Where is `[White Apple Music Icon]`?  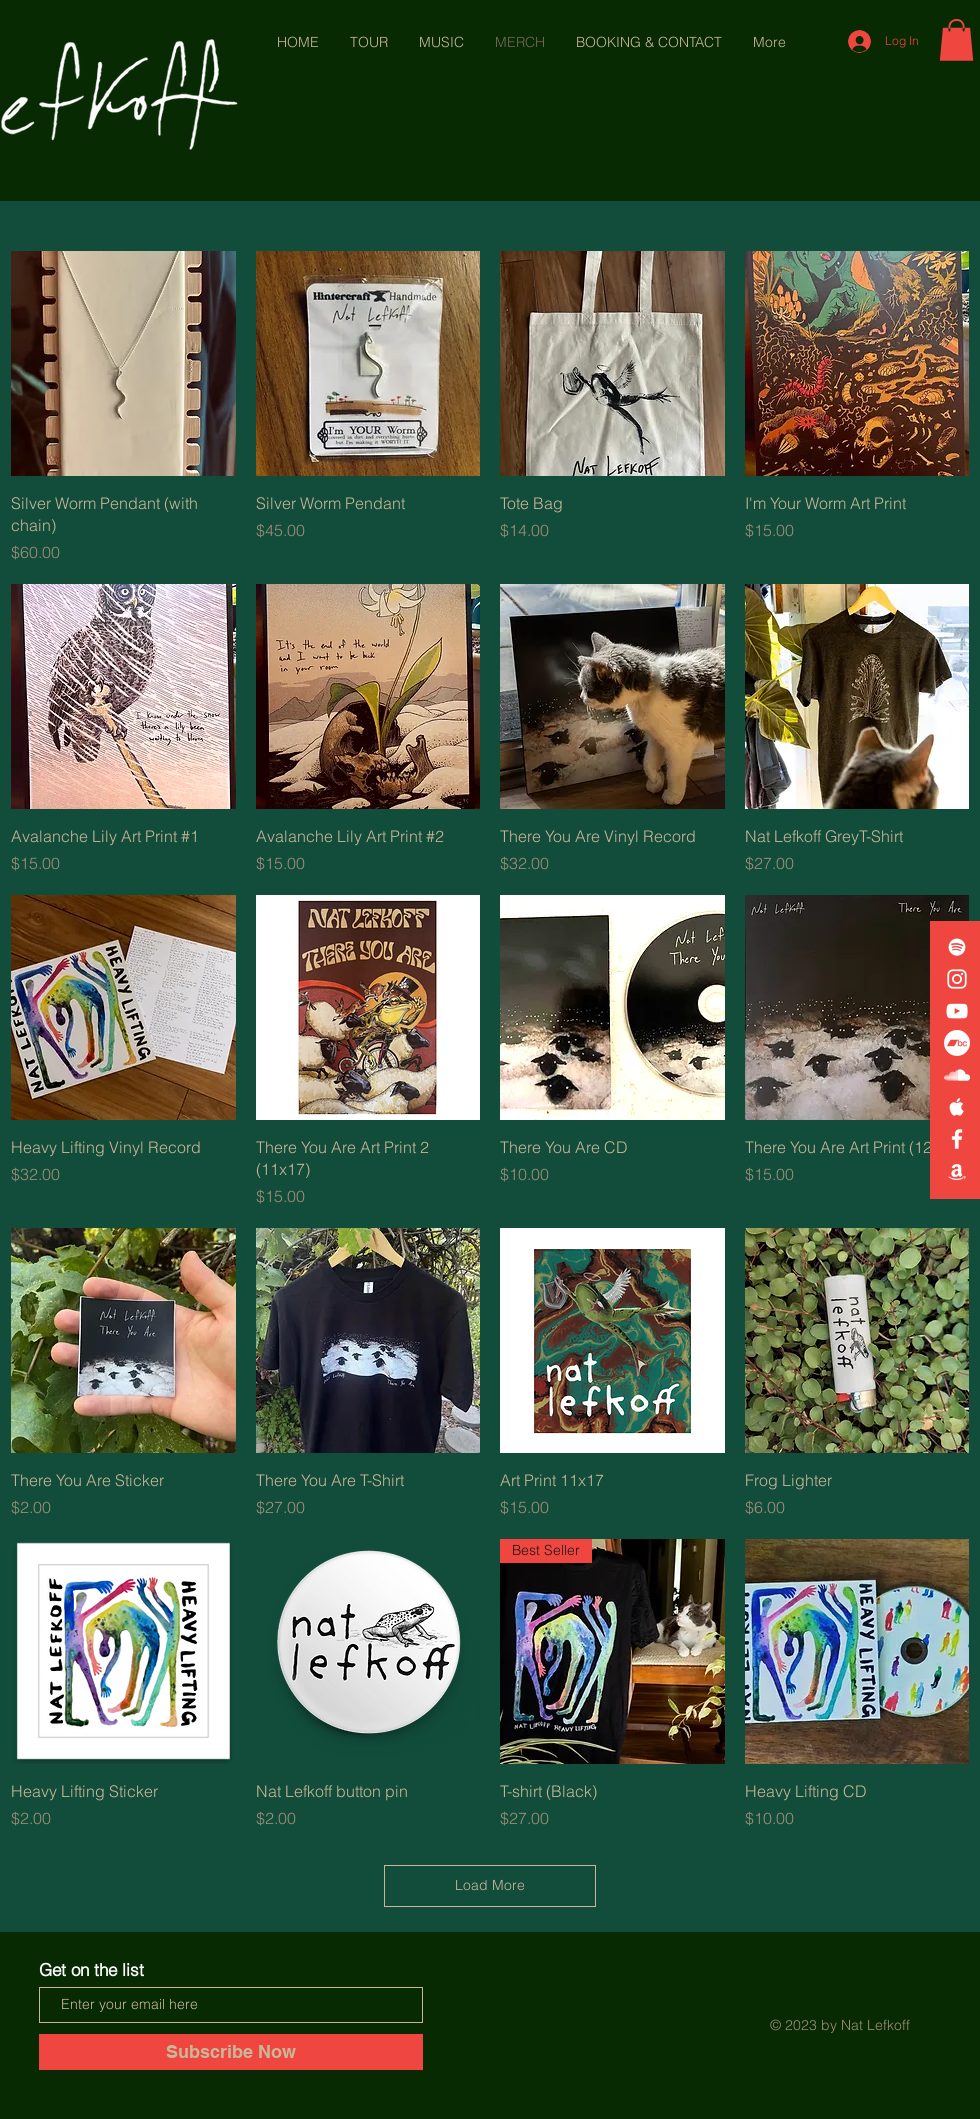
[White Apple Music Icon] is located at coordinates (957, 1107).